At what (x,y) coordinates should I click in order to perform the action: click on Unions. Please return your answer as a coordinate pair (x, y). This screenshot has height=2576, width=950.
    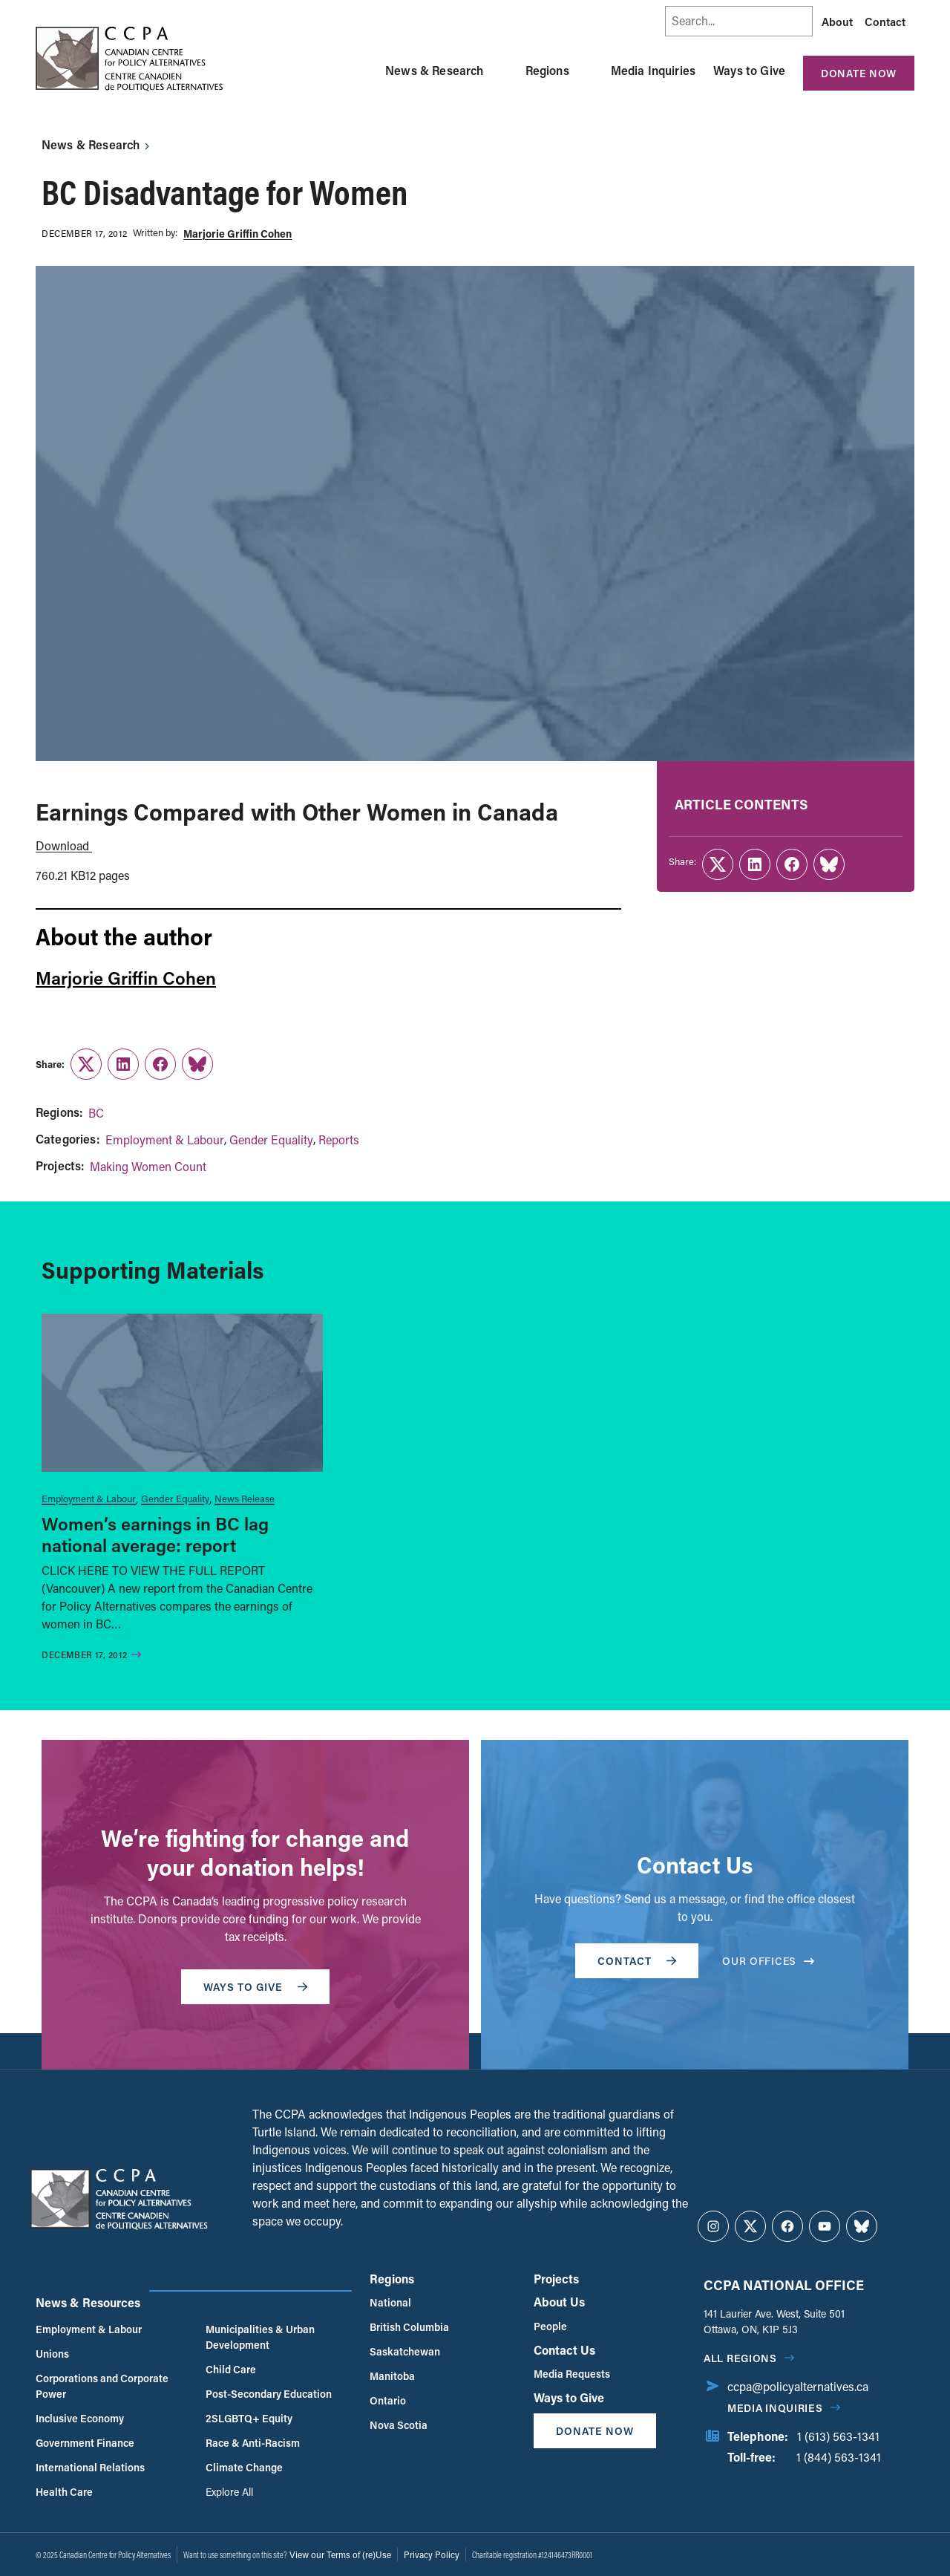
    Looking at the image, I should click on (52, 2354).